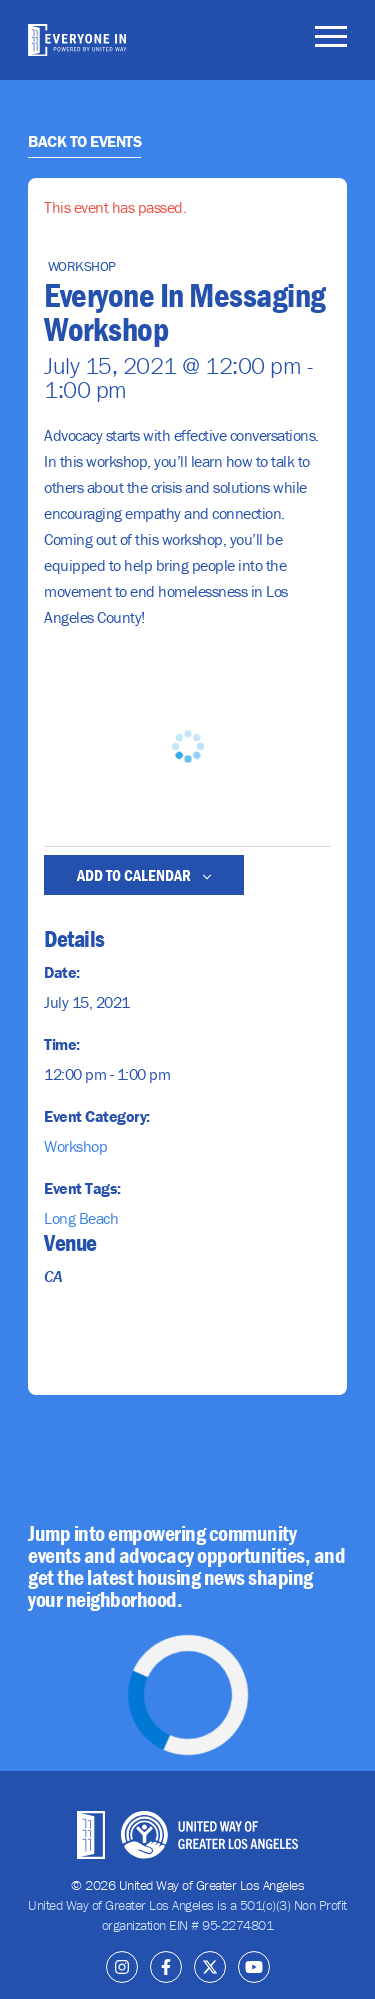  What do you see at coordinates (84, 141) in the screenshot?
I see `Back to Events` at bounding box center [84, 141].